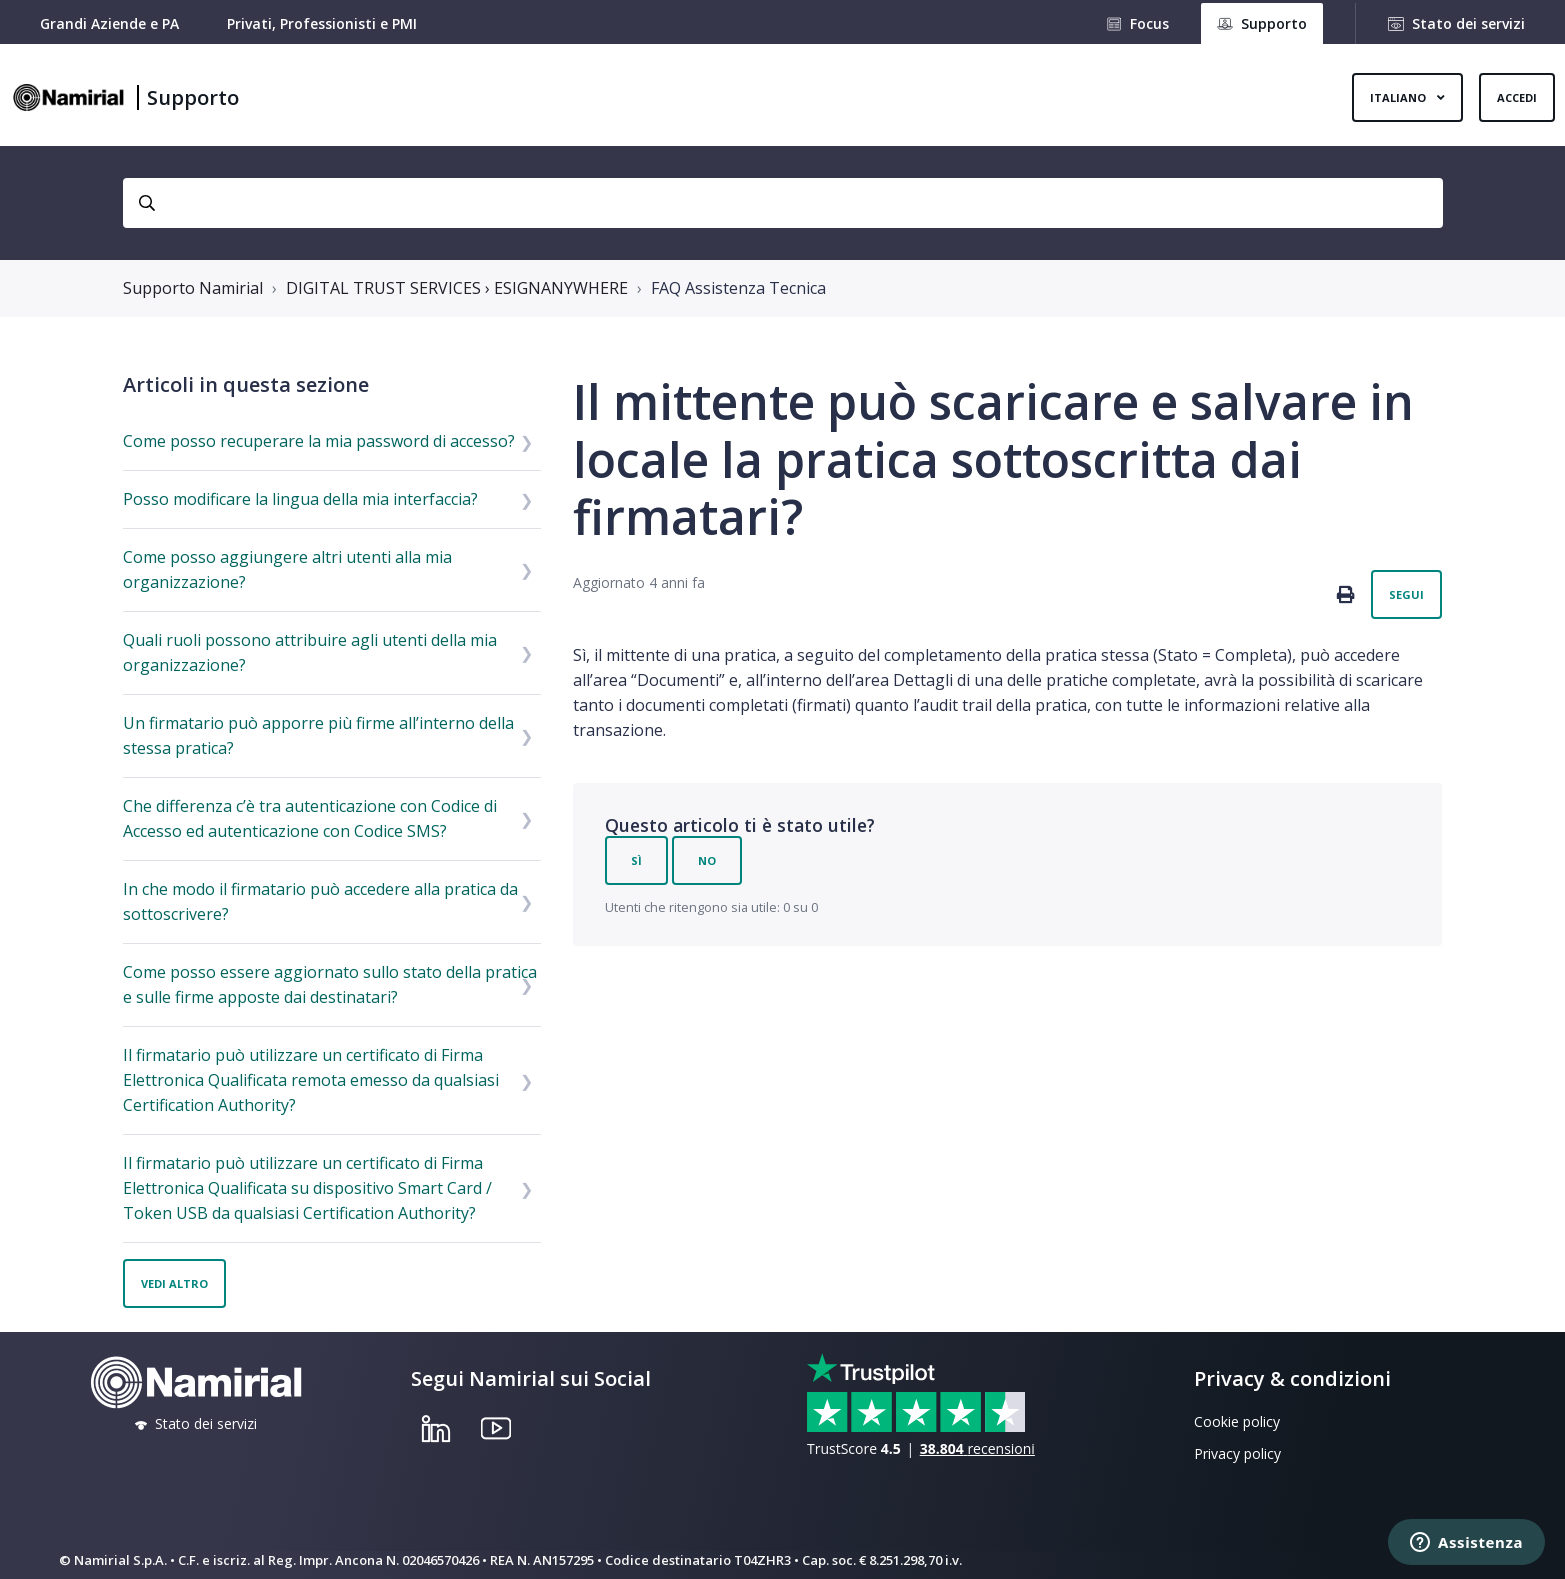  What do you see at coordinates (1149, 23) in the screenshot?
I see `Focus` at bounding box center [1149, 23].